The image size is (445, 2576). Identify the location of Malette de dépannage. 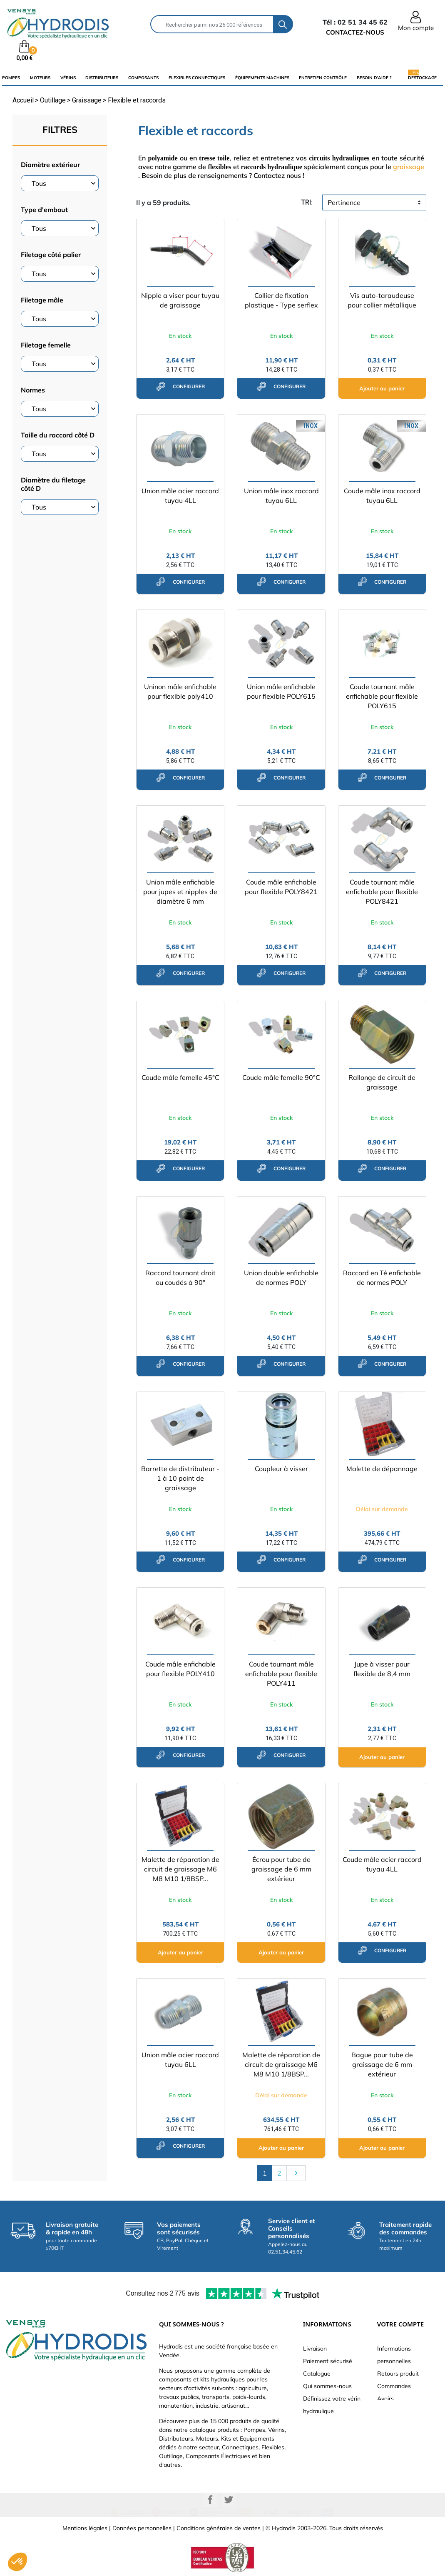
(382, 1468).